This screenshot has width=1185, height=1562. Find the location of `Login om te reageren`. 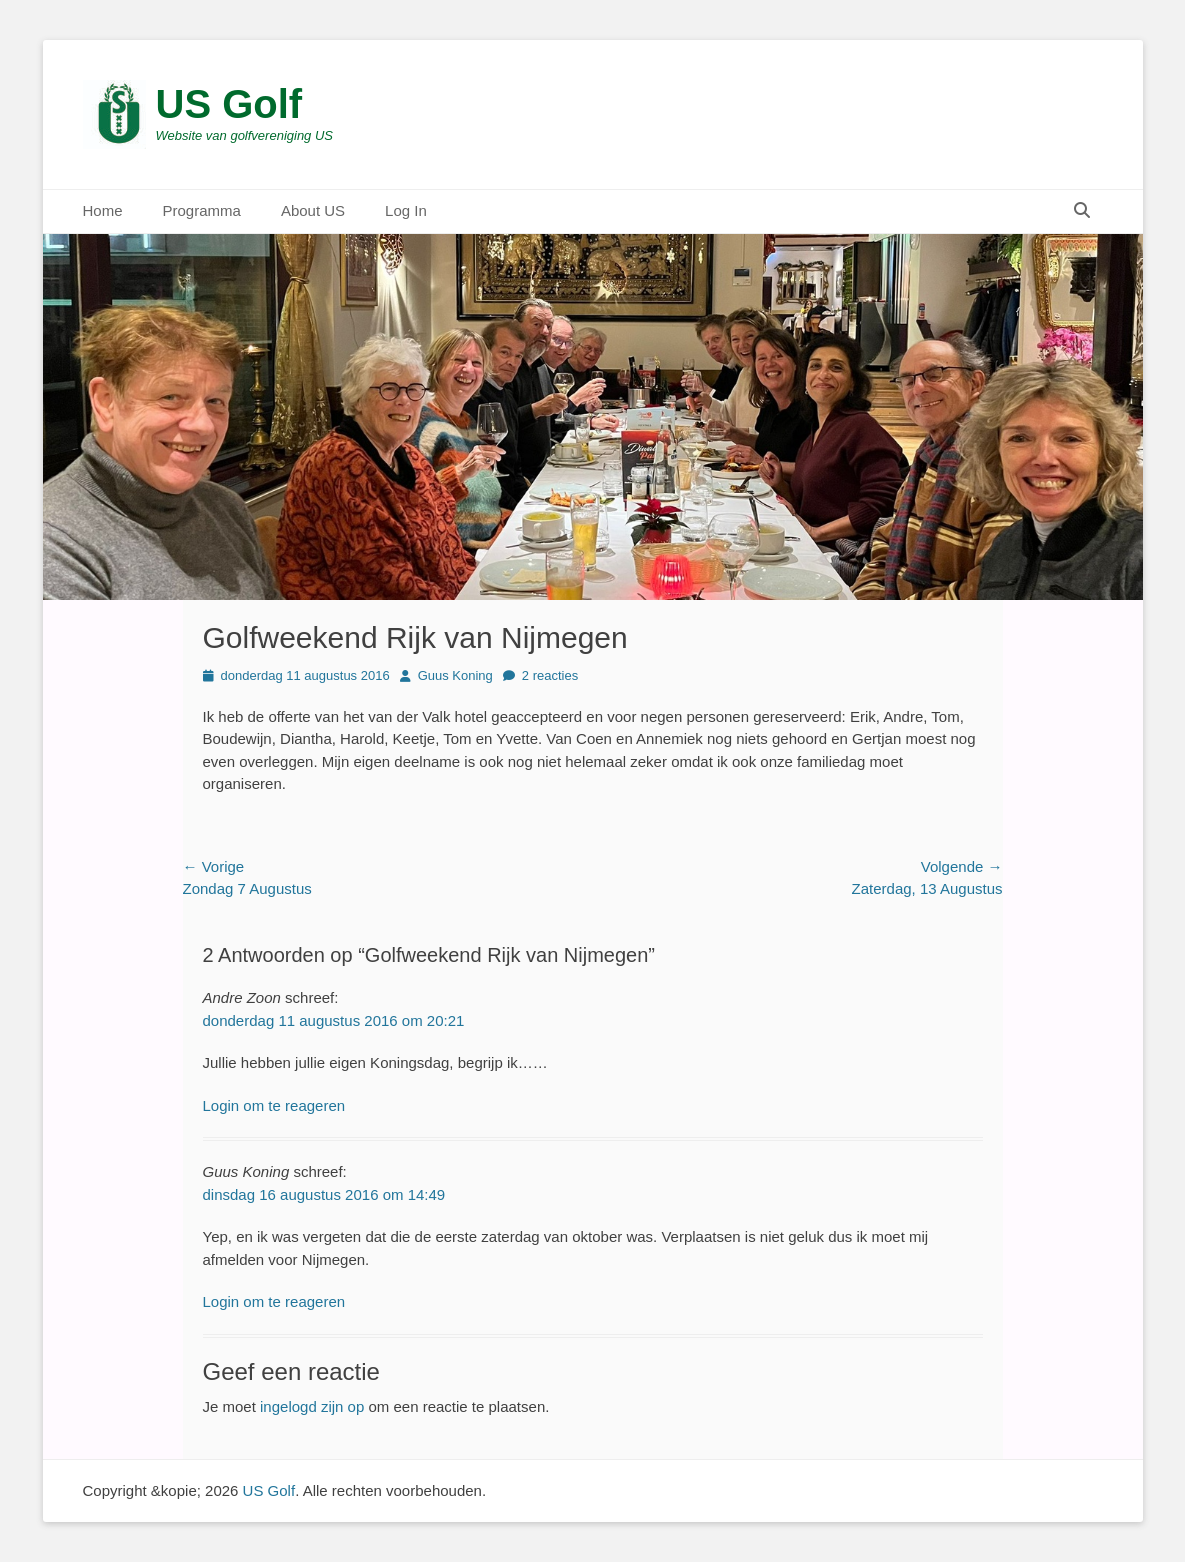

Login om te reageren is located at coordinates (274, 1105).